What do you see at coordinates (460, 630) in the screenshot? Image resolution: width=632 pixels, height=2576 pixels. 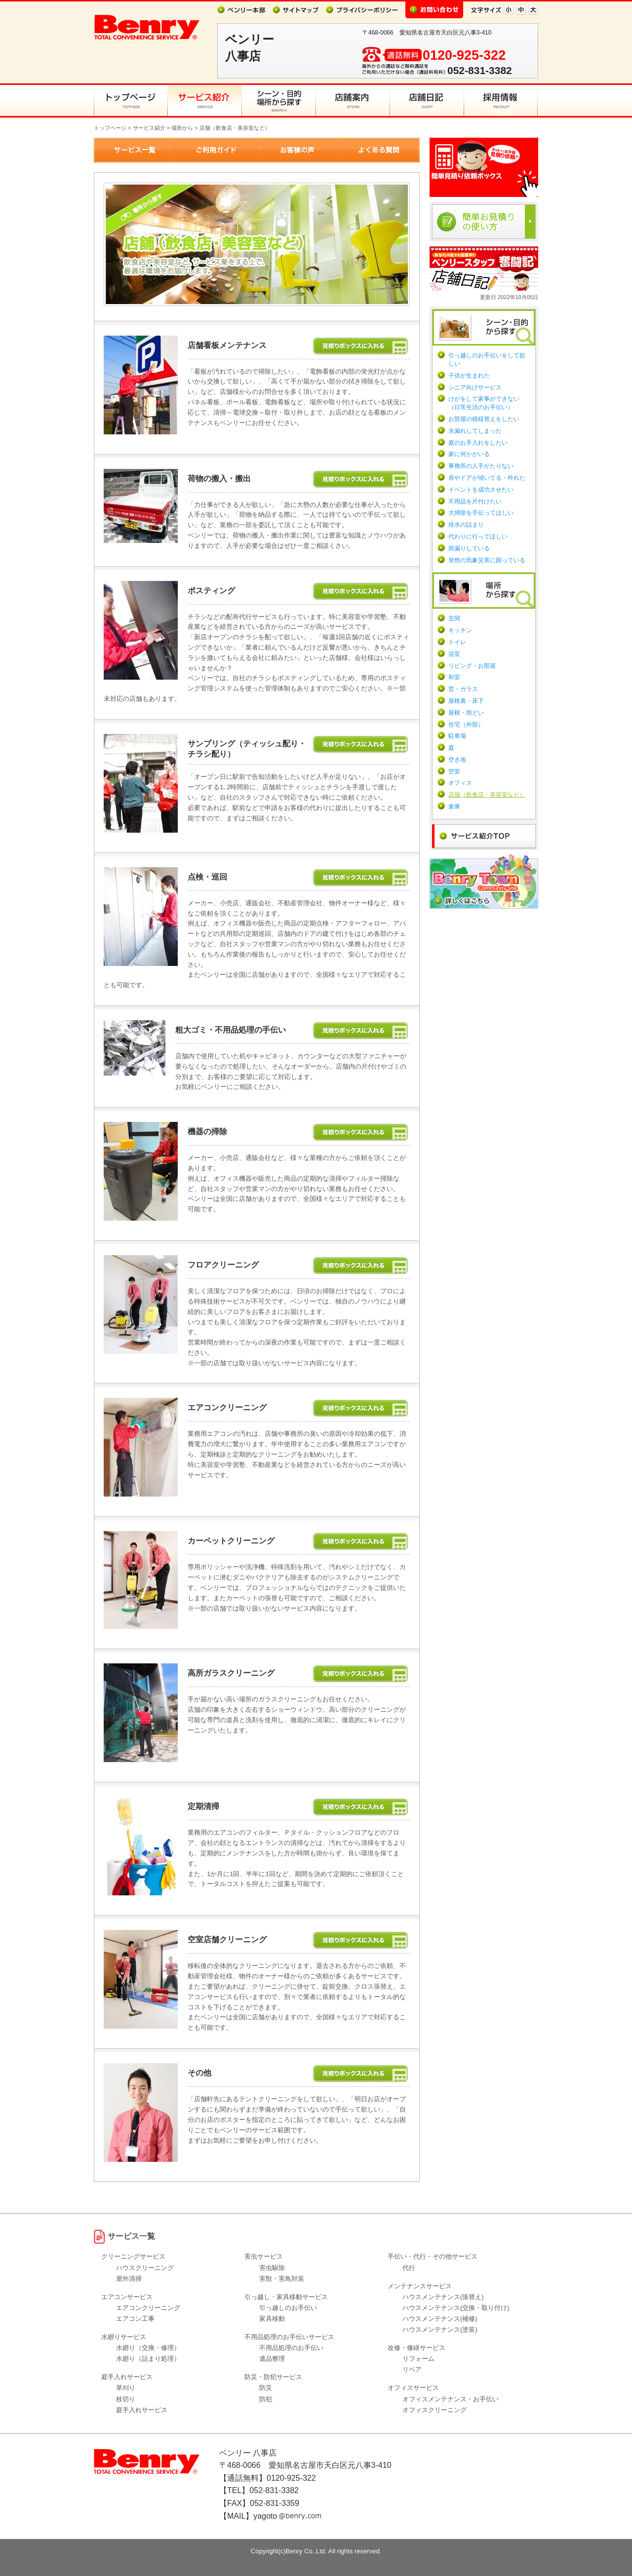 I see `キッチン` at bounding box center [460, 630].